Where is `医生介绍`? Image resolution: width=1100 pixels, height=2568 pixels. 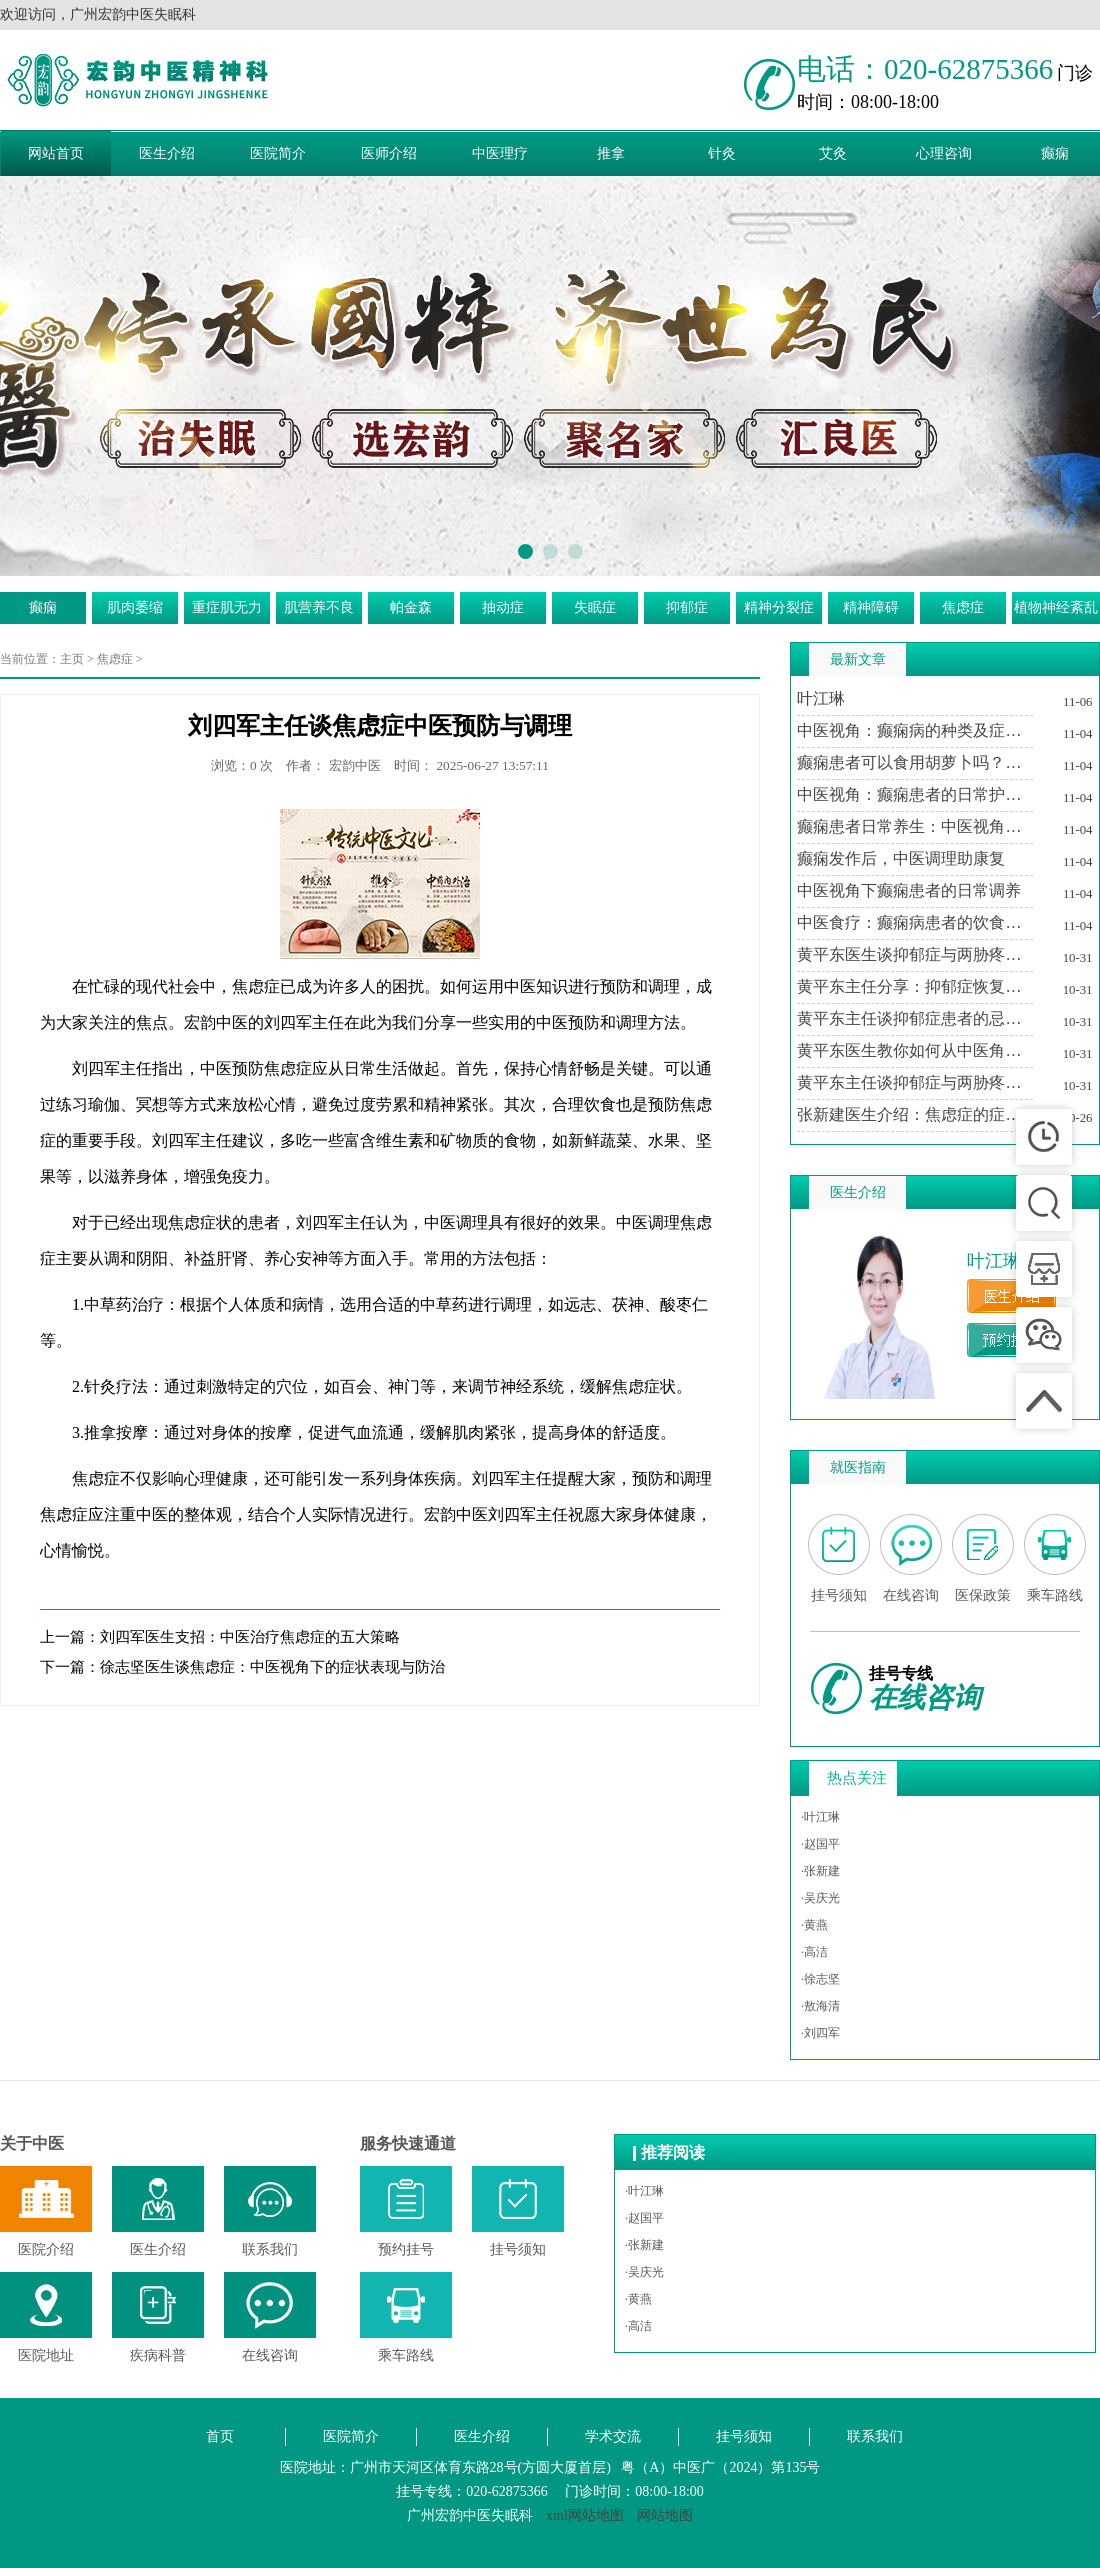
医生介绍 is located at coordinates (167, 153).